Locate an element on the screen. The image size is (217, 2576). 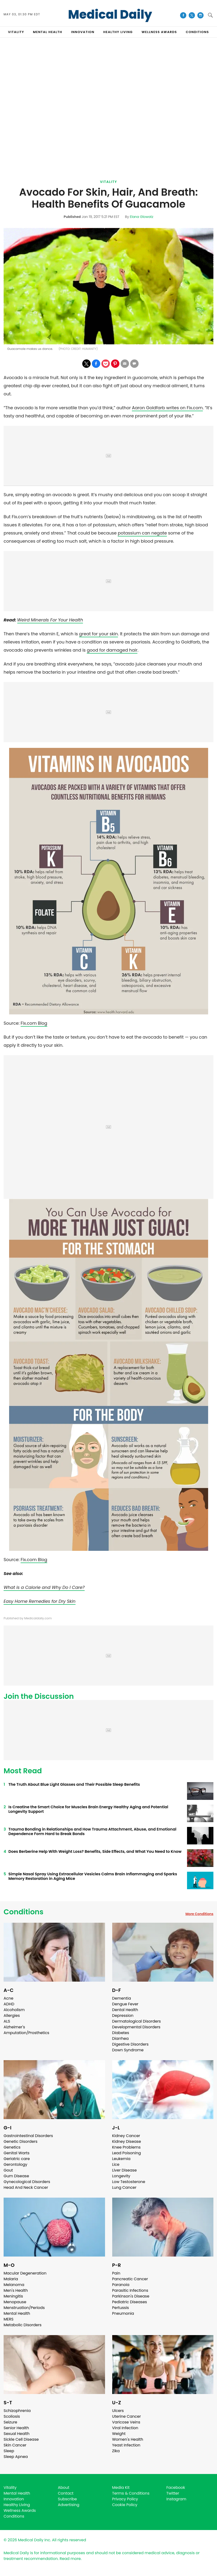
Men's Health is located at coordinates (16, 2290).